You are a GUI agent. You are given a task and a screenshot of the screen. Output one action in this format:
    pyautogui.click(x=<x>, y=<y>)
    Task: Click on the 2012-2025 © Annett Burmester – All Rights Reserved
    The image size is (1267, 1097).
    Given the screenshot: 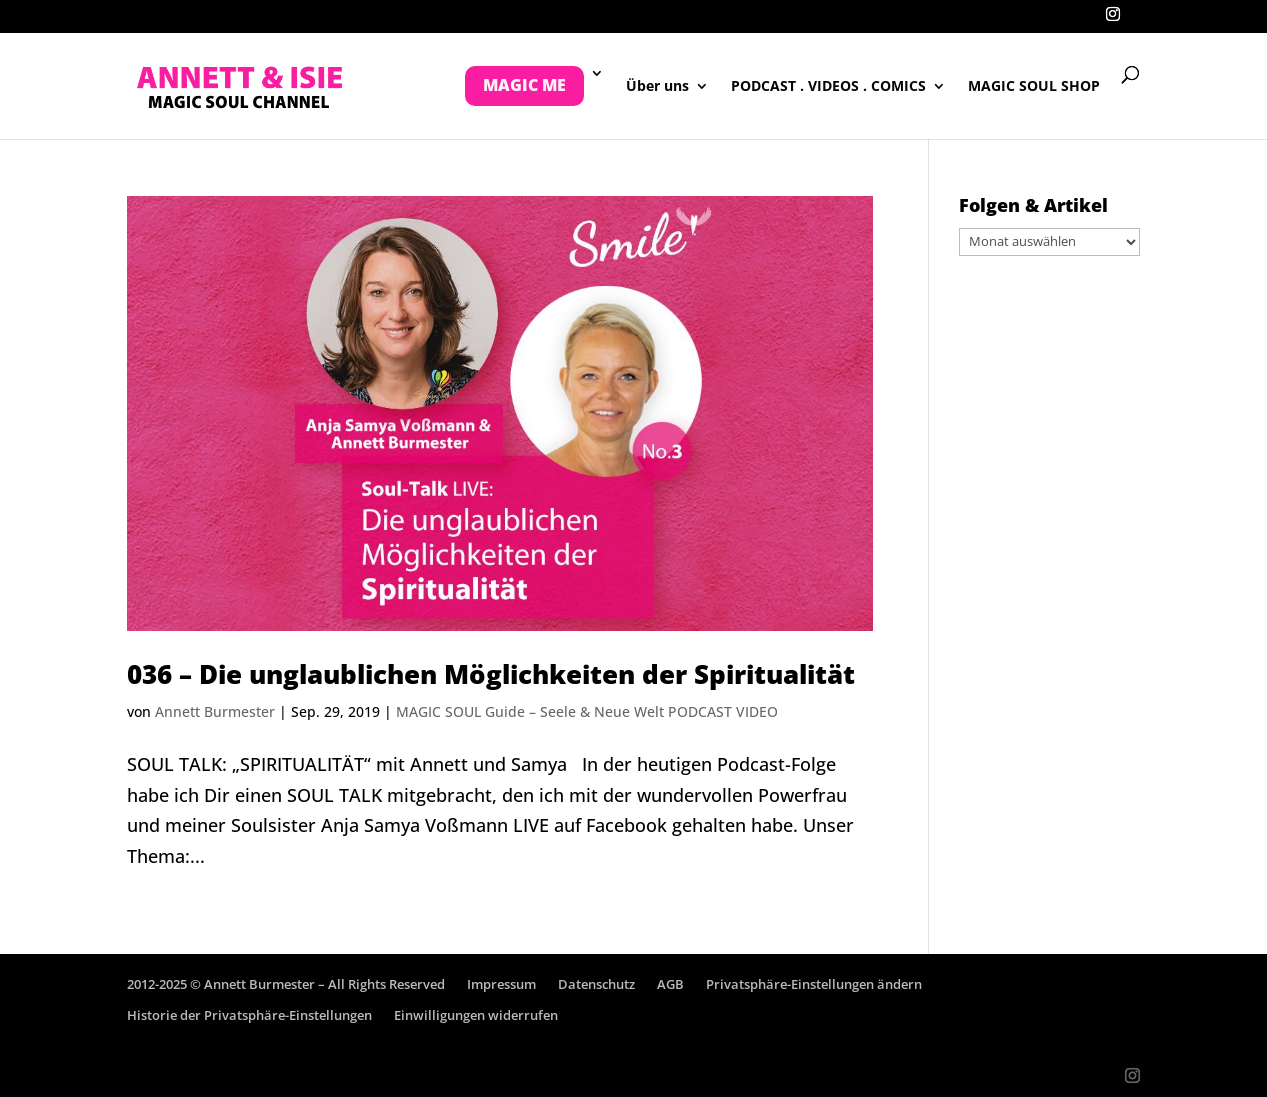 What is the action you would take?
    pyautogui.click(x=286, y=984)
    